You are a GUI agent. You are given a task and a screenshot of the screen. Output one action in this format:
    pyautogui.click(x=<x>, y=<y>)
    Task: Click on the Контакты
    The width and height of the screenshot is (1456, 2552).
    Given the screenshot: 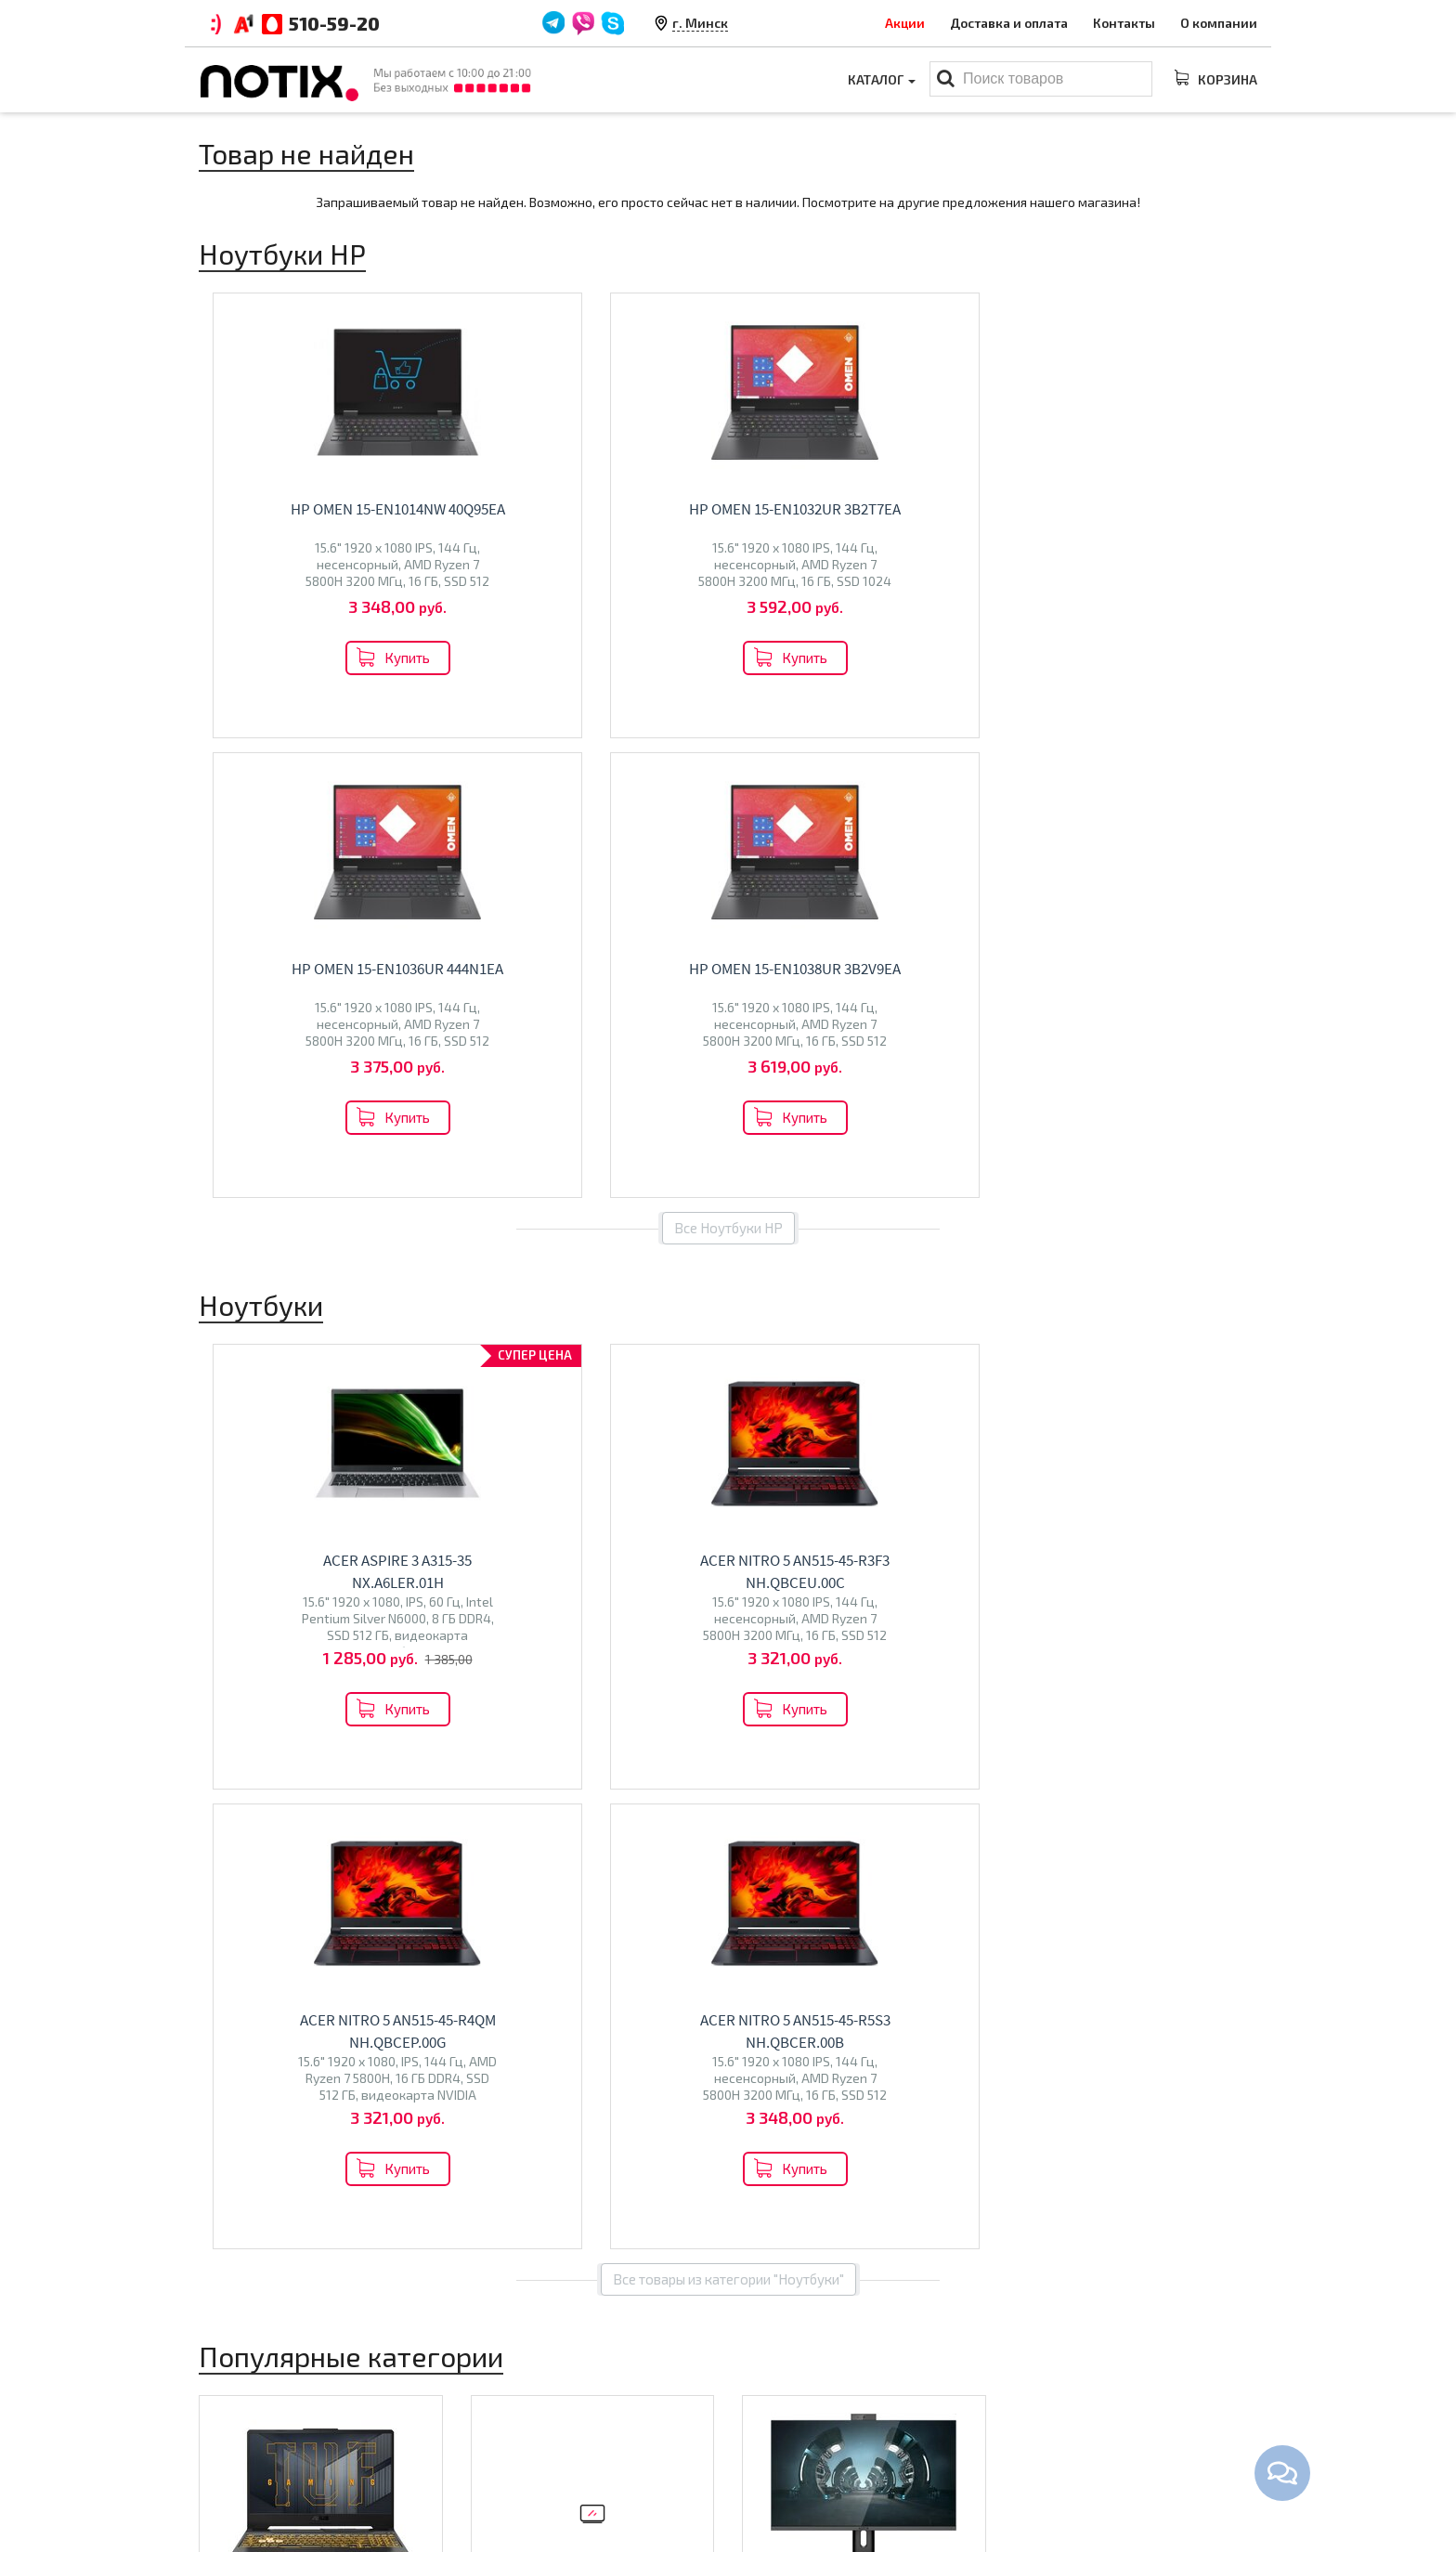 What is the action you would take?
    pyautogui.click(x=1124, y=23)
    